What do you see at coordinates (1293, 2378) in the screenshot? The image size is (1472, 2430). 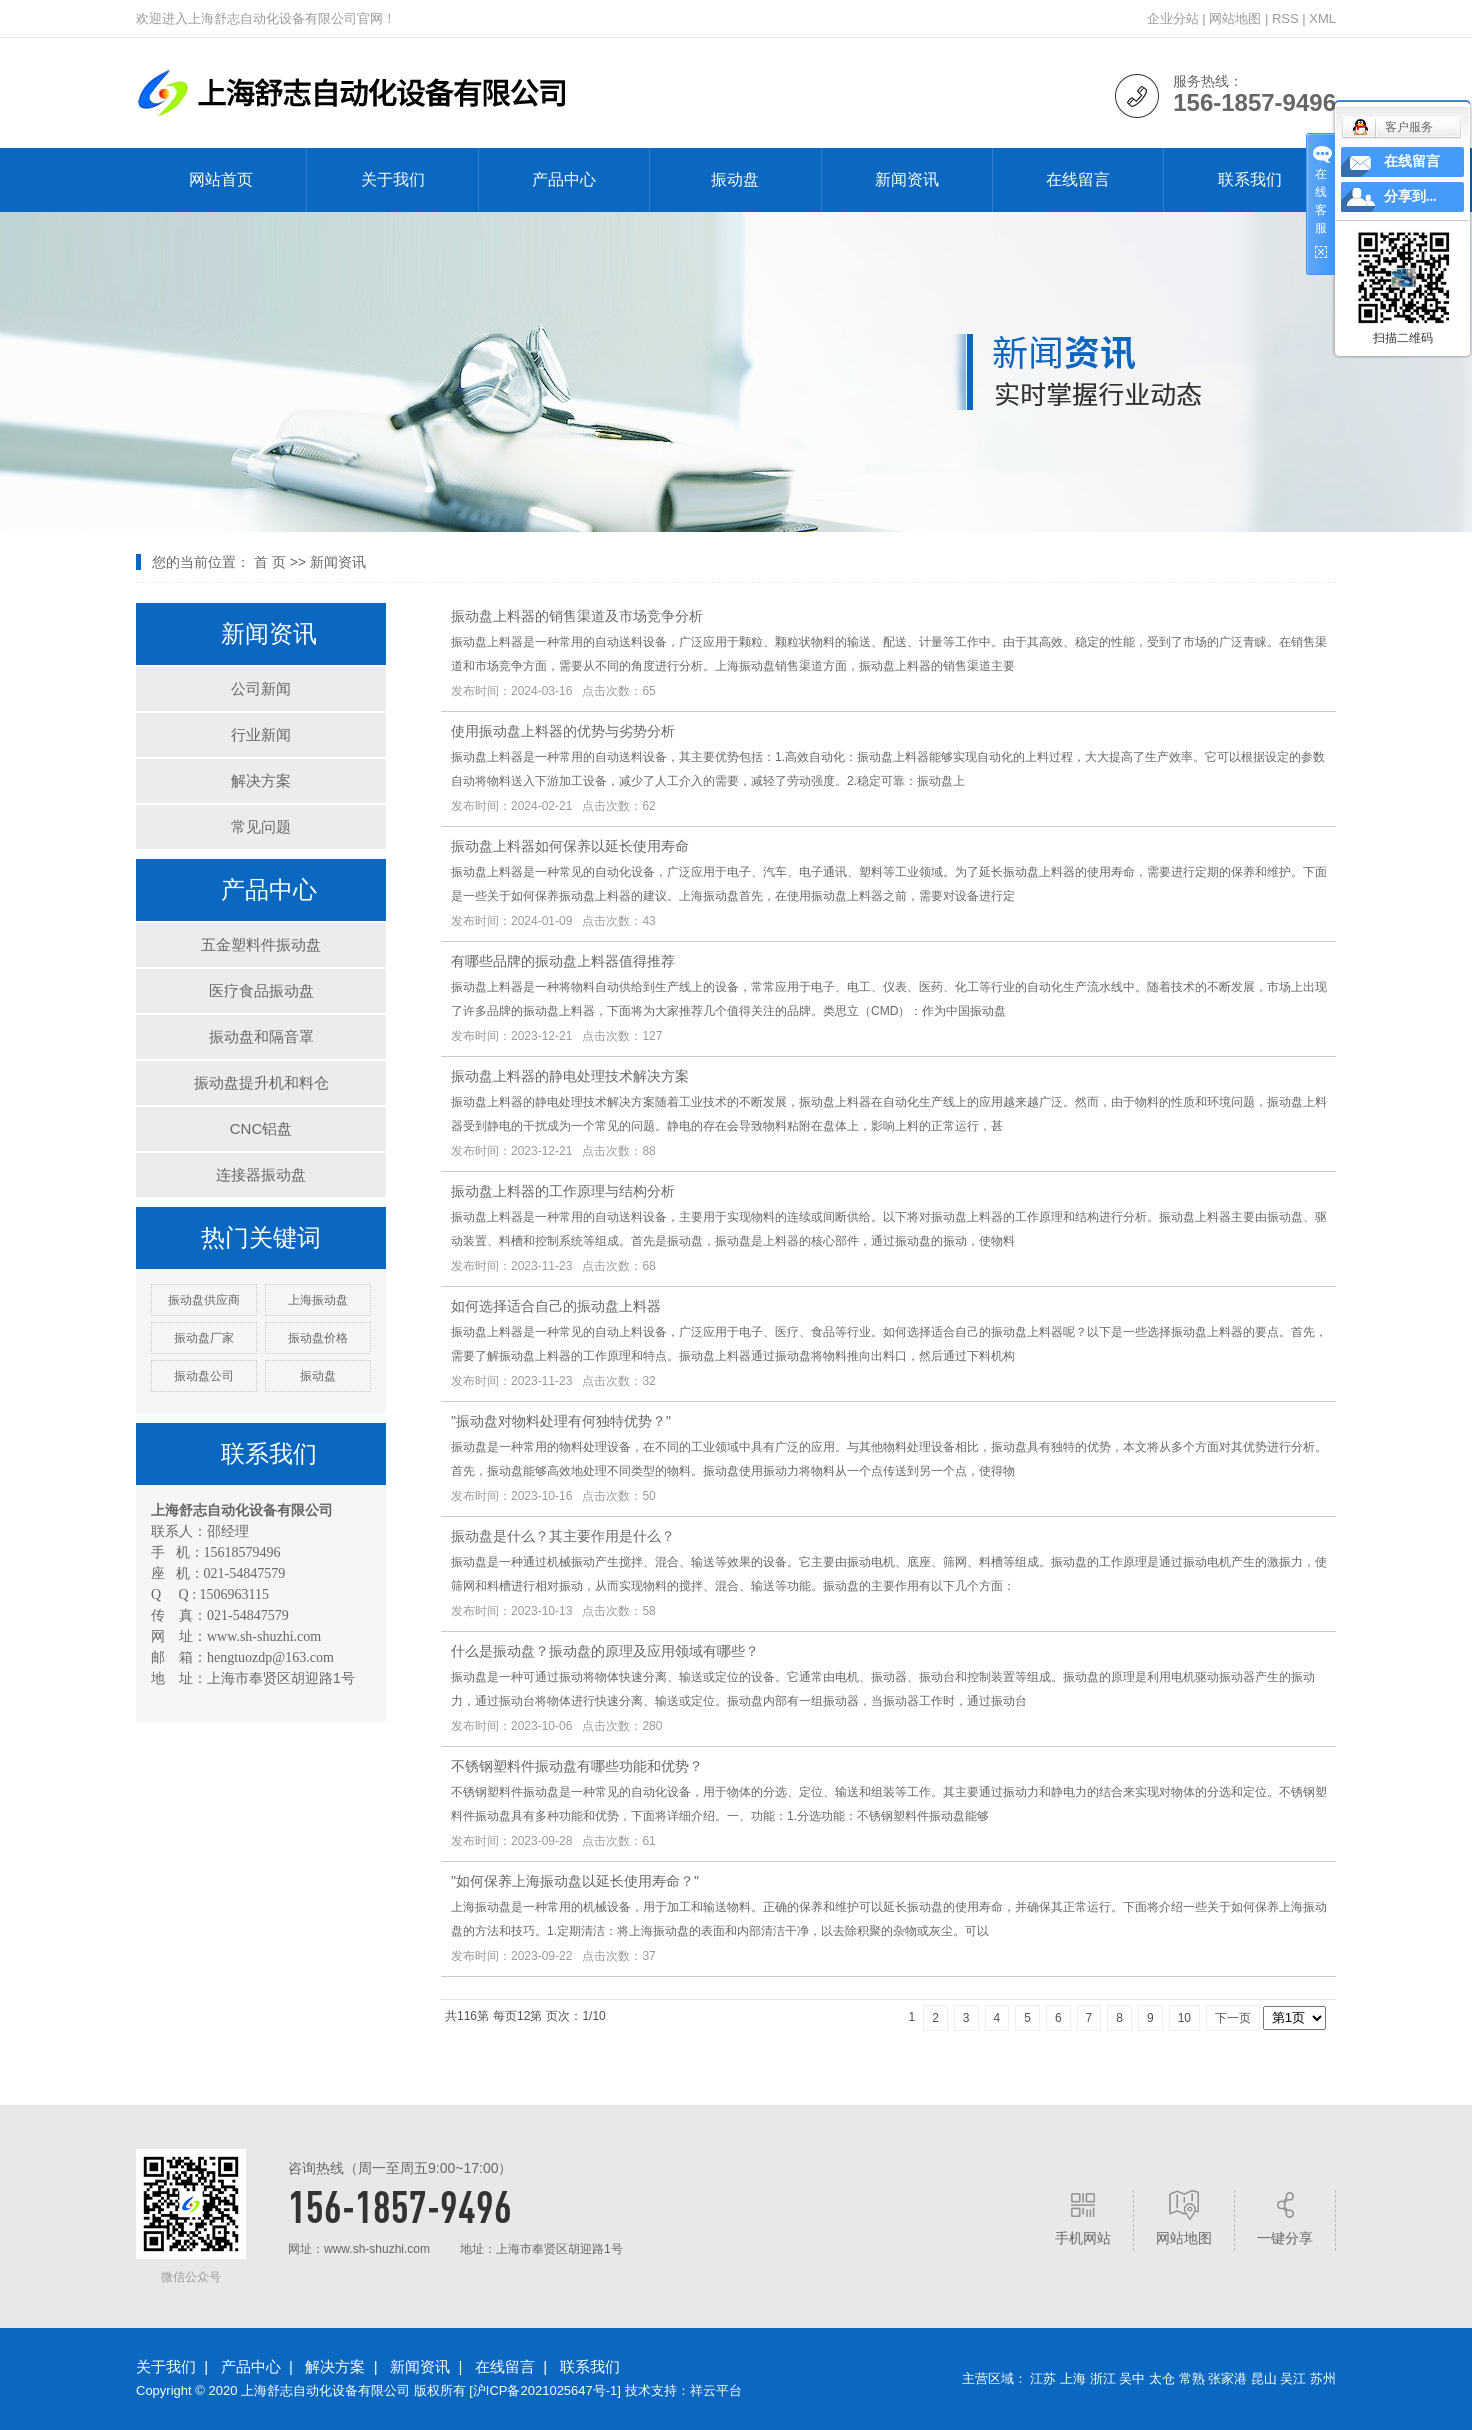 I see `吴江` at bounding box center [1293, 2378].